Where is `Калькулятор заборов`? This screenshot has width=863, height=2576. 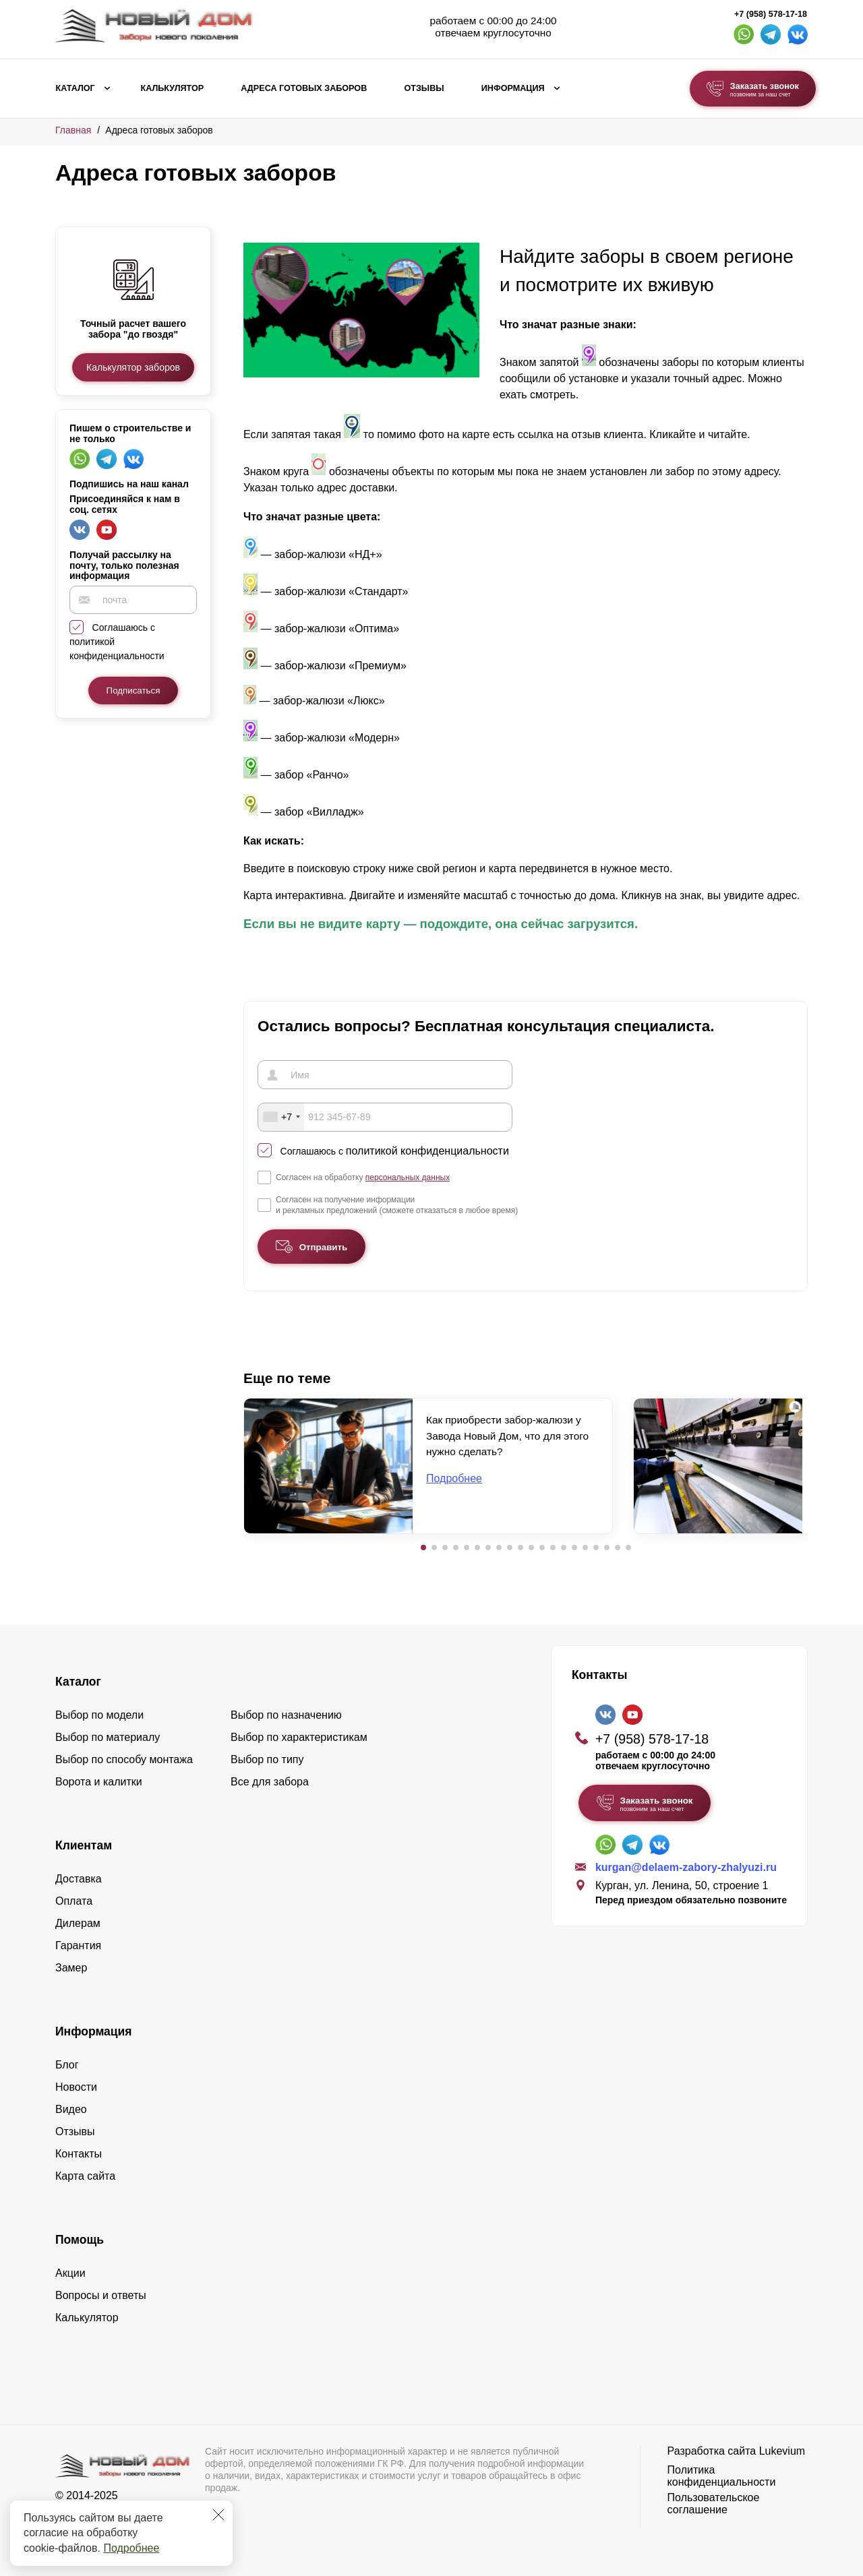 Калькулятор заборов is located at coordinates (133, 367).